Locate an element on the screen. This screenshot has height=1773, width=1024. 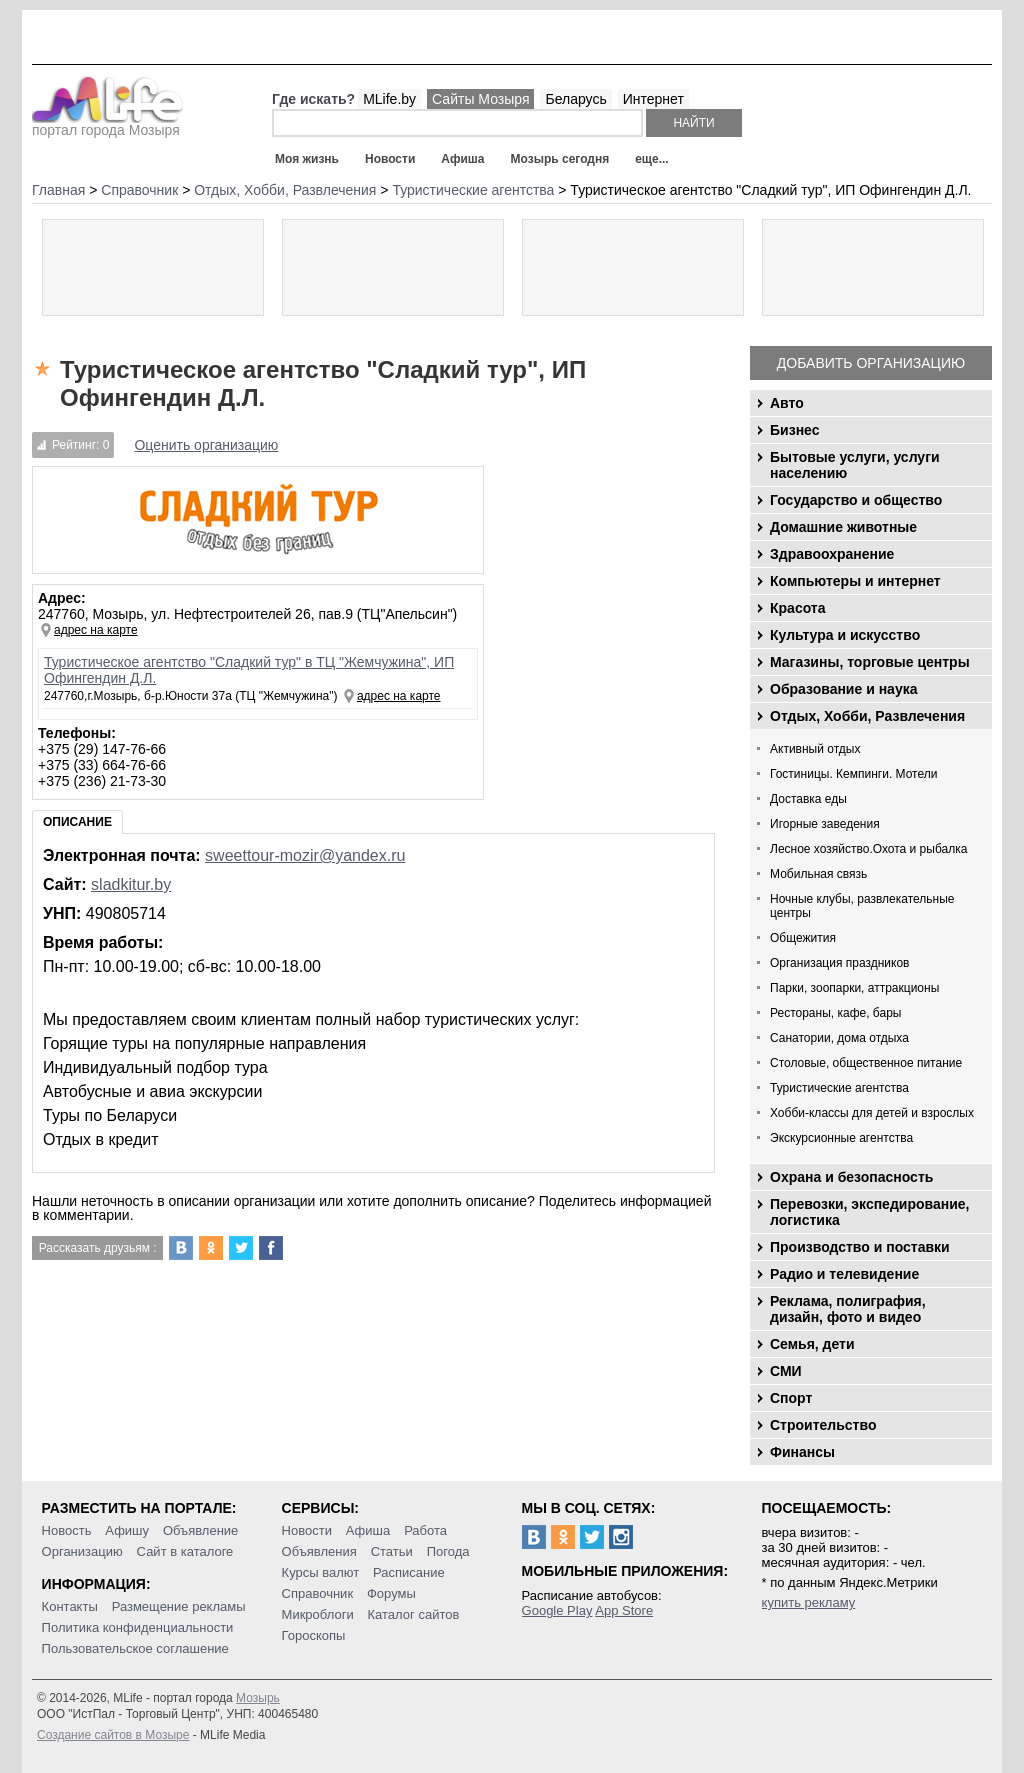
Курсы валют is located at coordinates (321, 1572).